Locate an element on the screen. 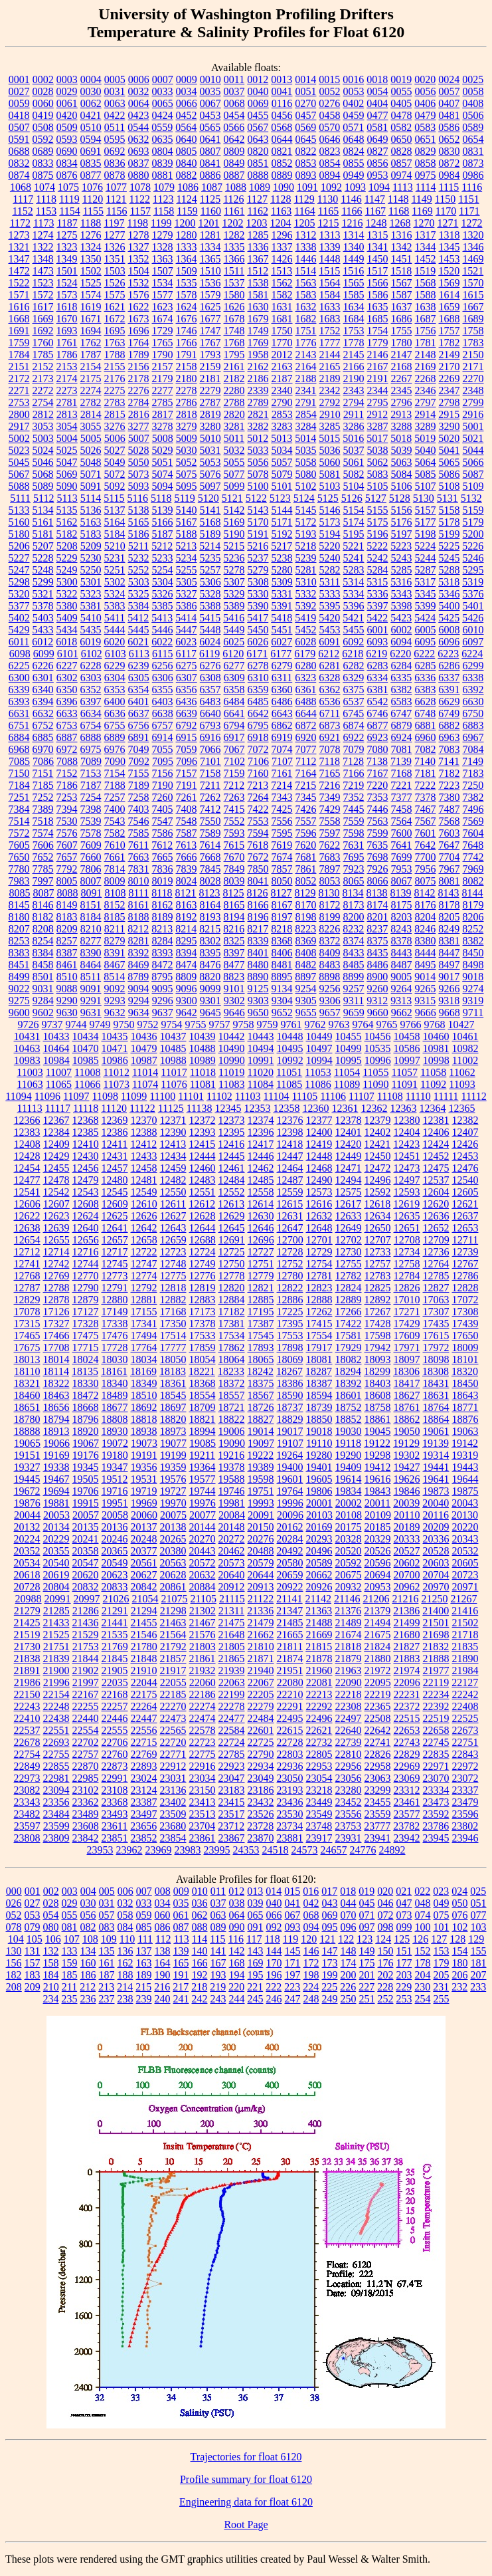 The height and width of the screenshot is (2576, 492). 0856 is located at coordinates (377, 163).